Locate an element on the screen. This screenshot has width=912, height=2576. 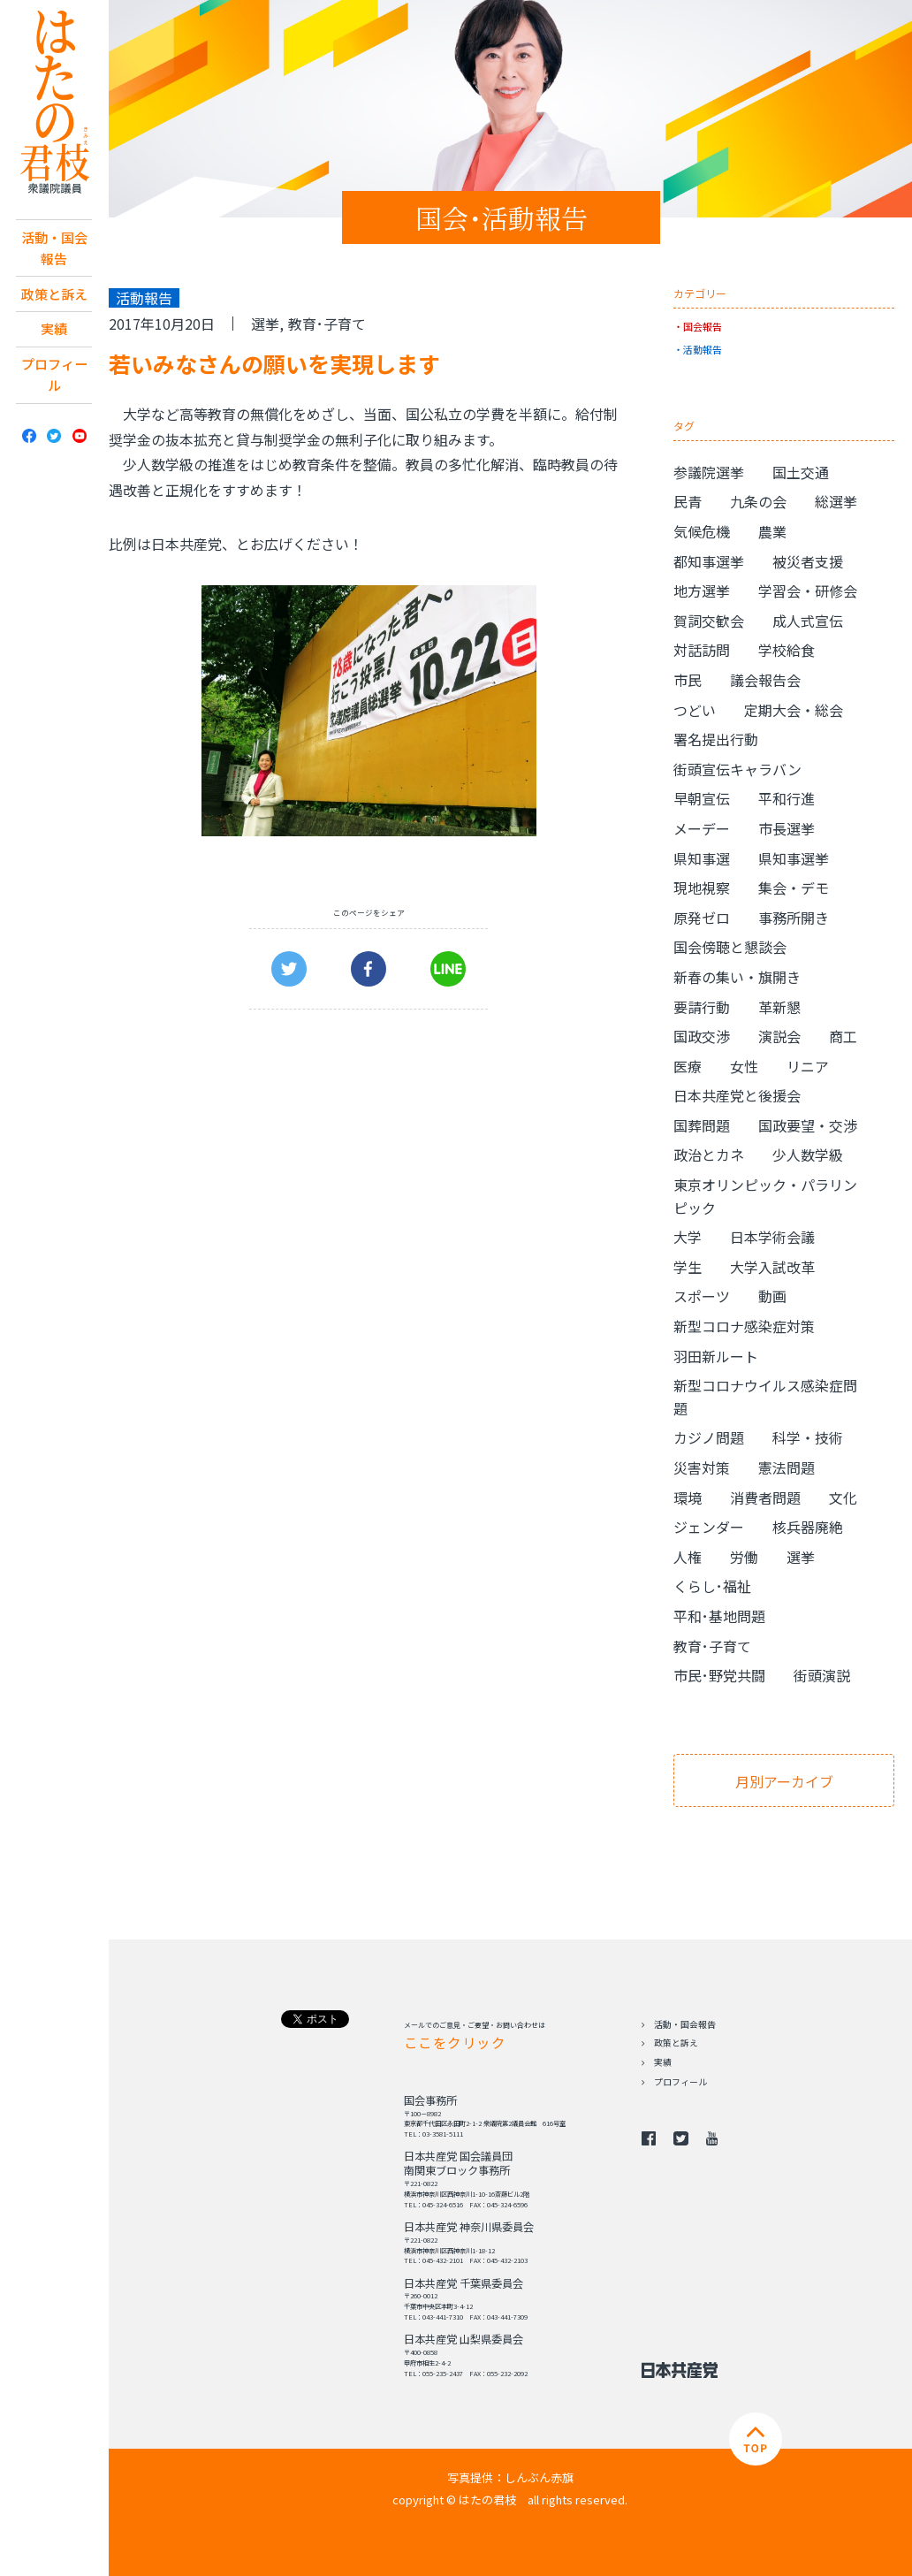
消費者問題 is located at coordinates (765, 1497).